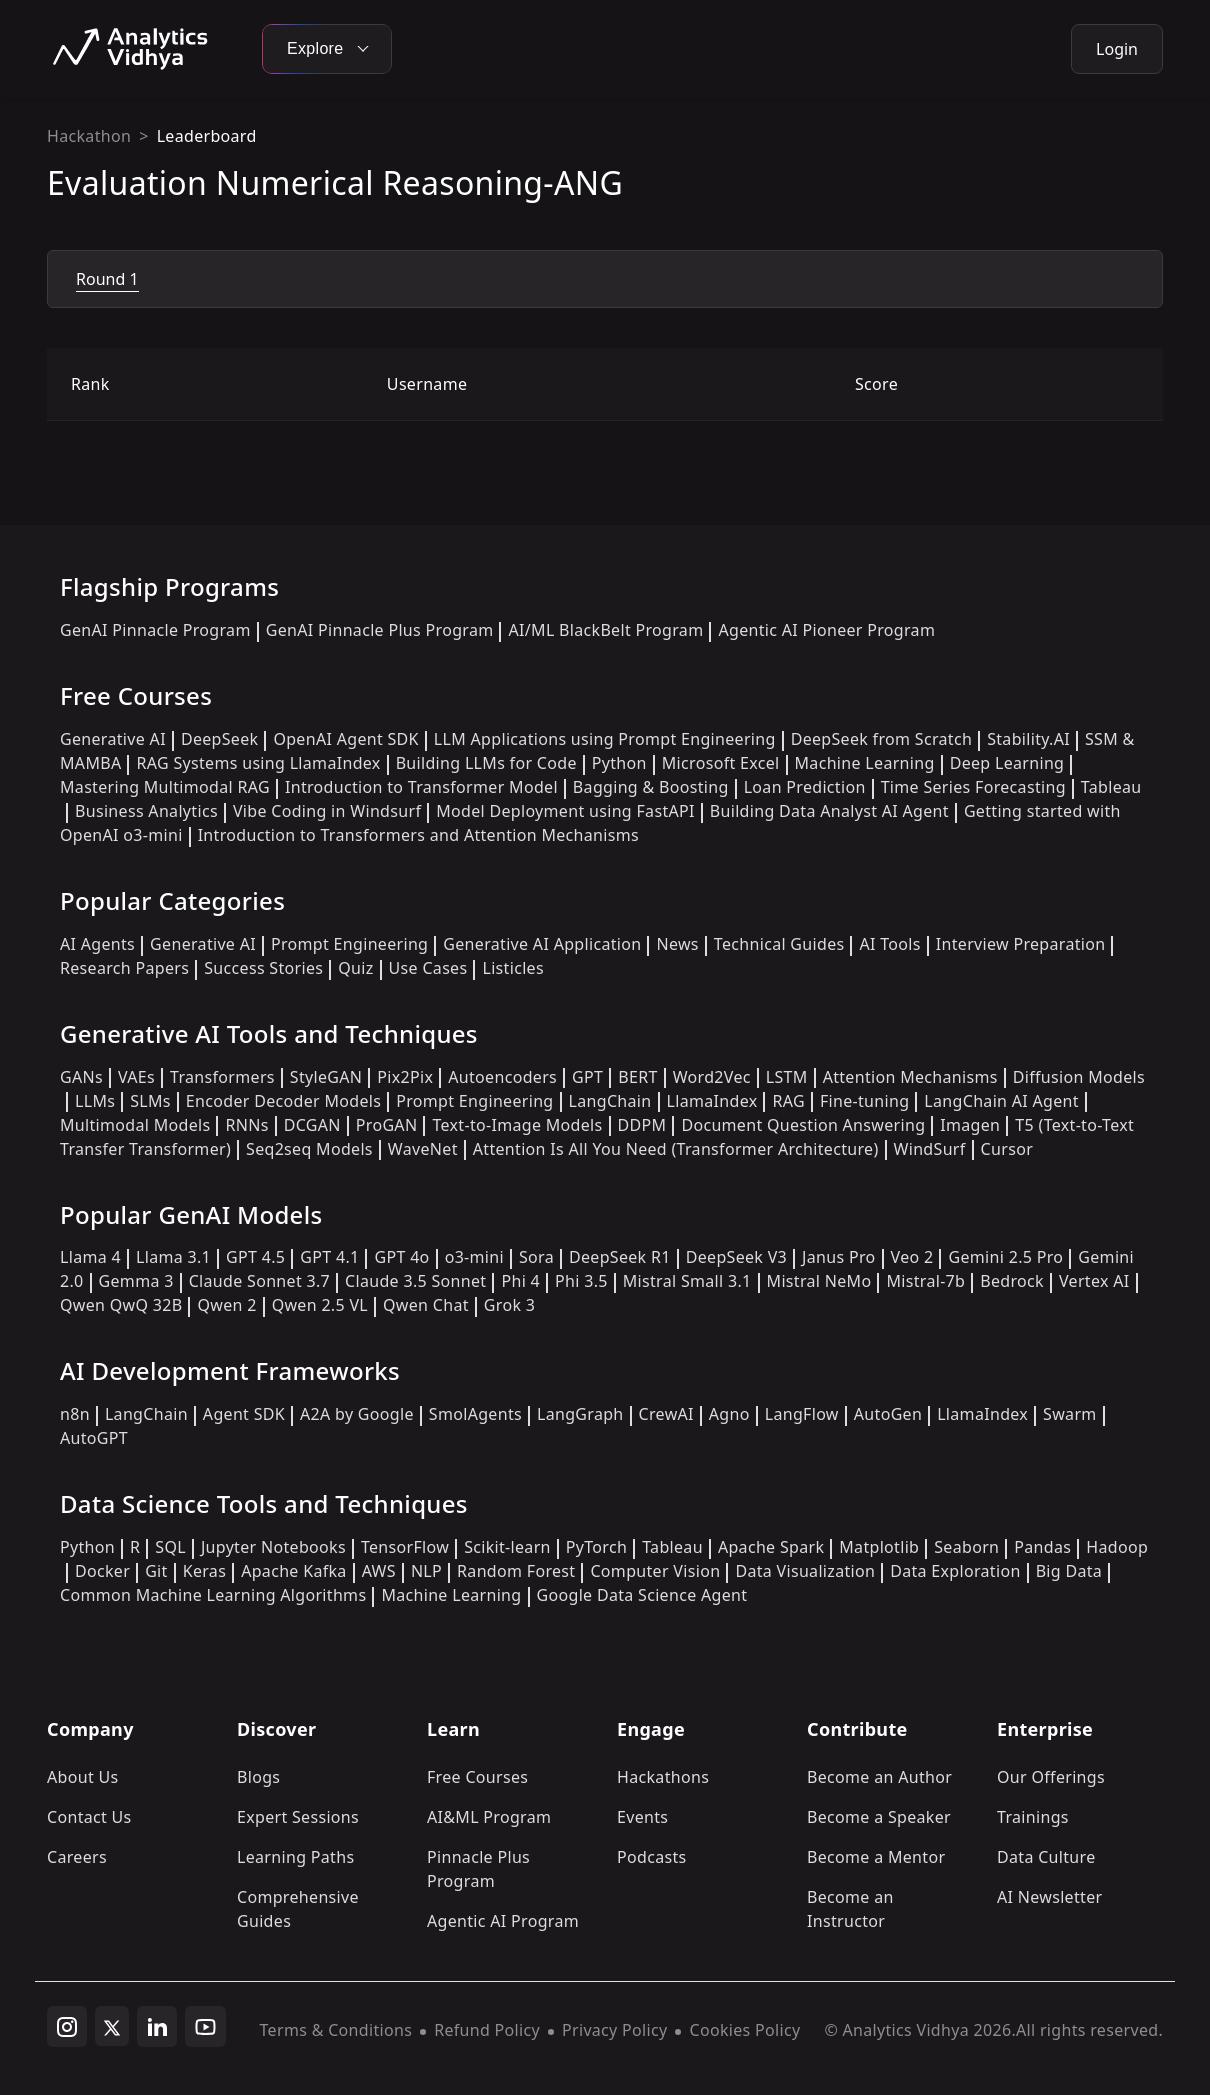  What do you see at coordinates (379, 1571) in the screenshot?
I see `AWS` at bounding box center [379, 1571].